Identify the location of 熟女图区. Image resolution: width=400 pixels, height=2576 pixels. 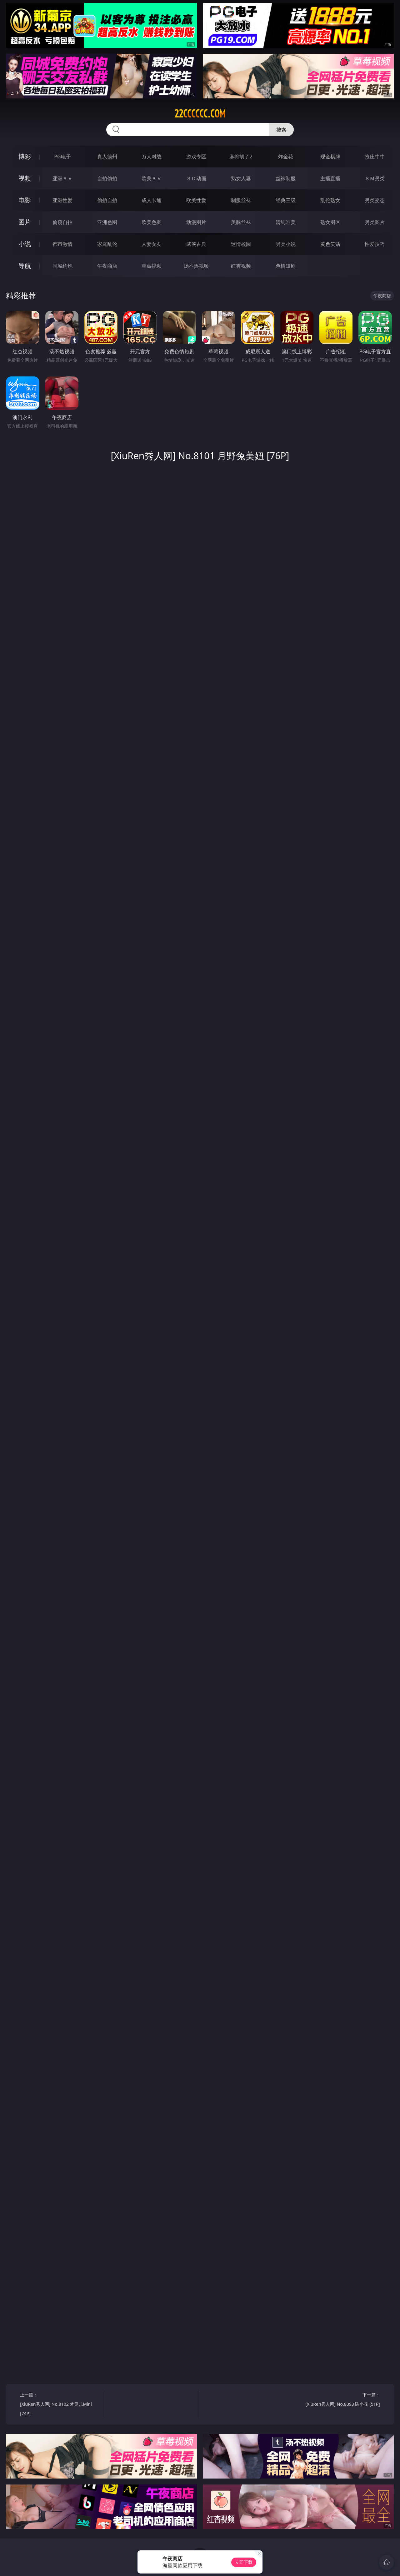
(330, 222).